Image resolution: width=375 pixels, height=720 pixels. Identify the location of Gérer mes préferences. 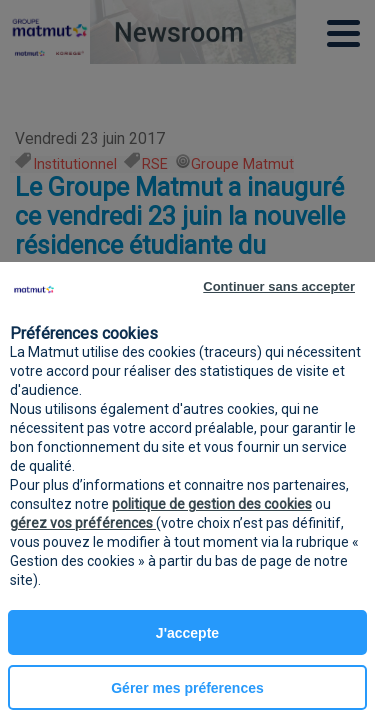
(187, 688).